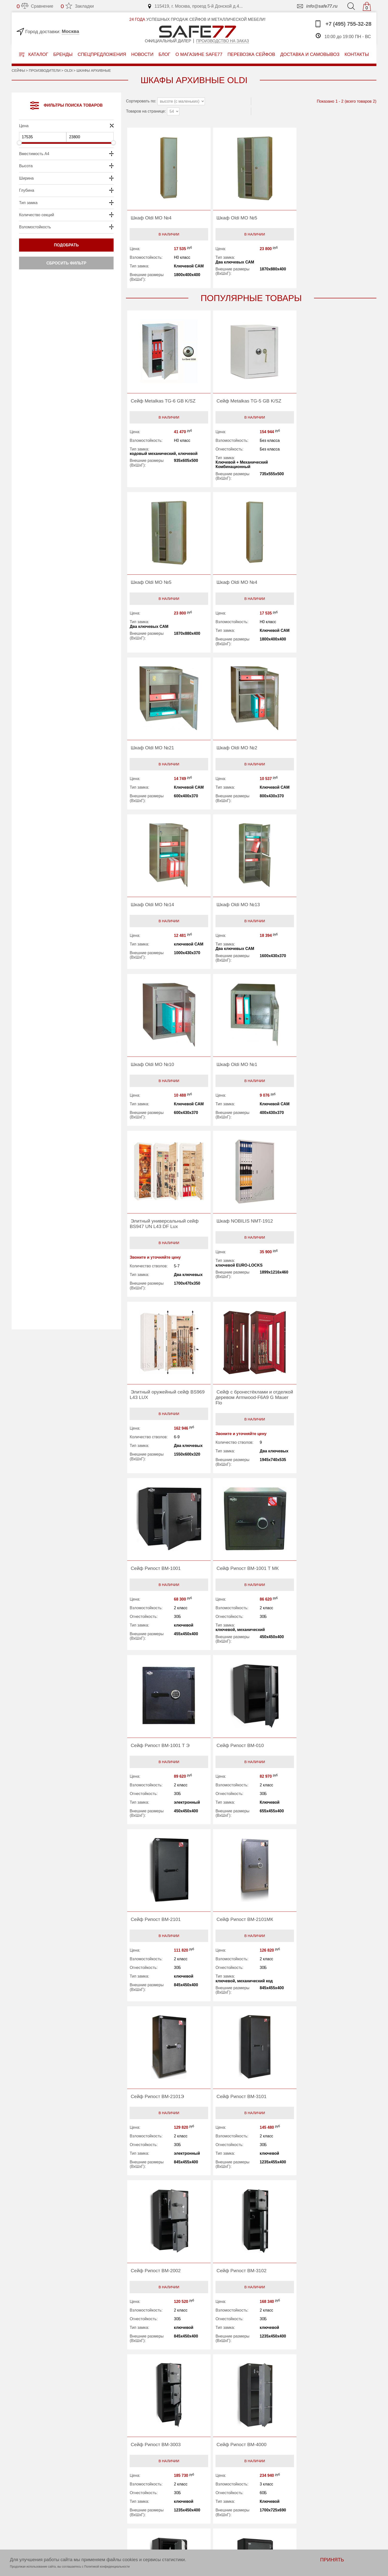 The image size is (388, 2576). What do you see at coordinates (198, 54) in the screenshot?
I see `о магазине safe77` at bounding box center [198, 54].